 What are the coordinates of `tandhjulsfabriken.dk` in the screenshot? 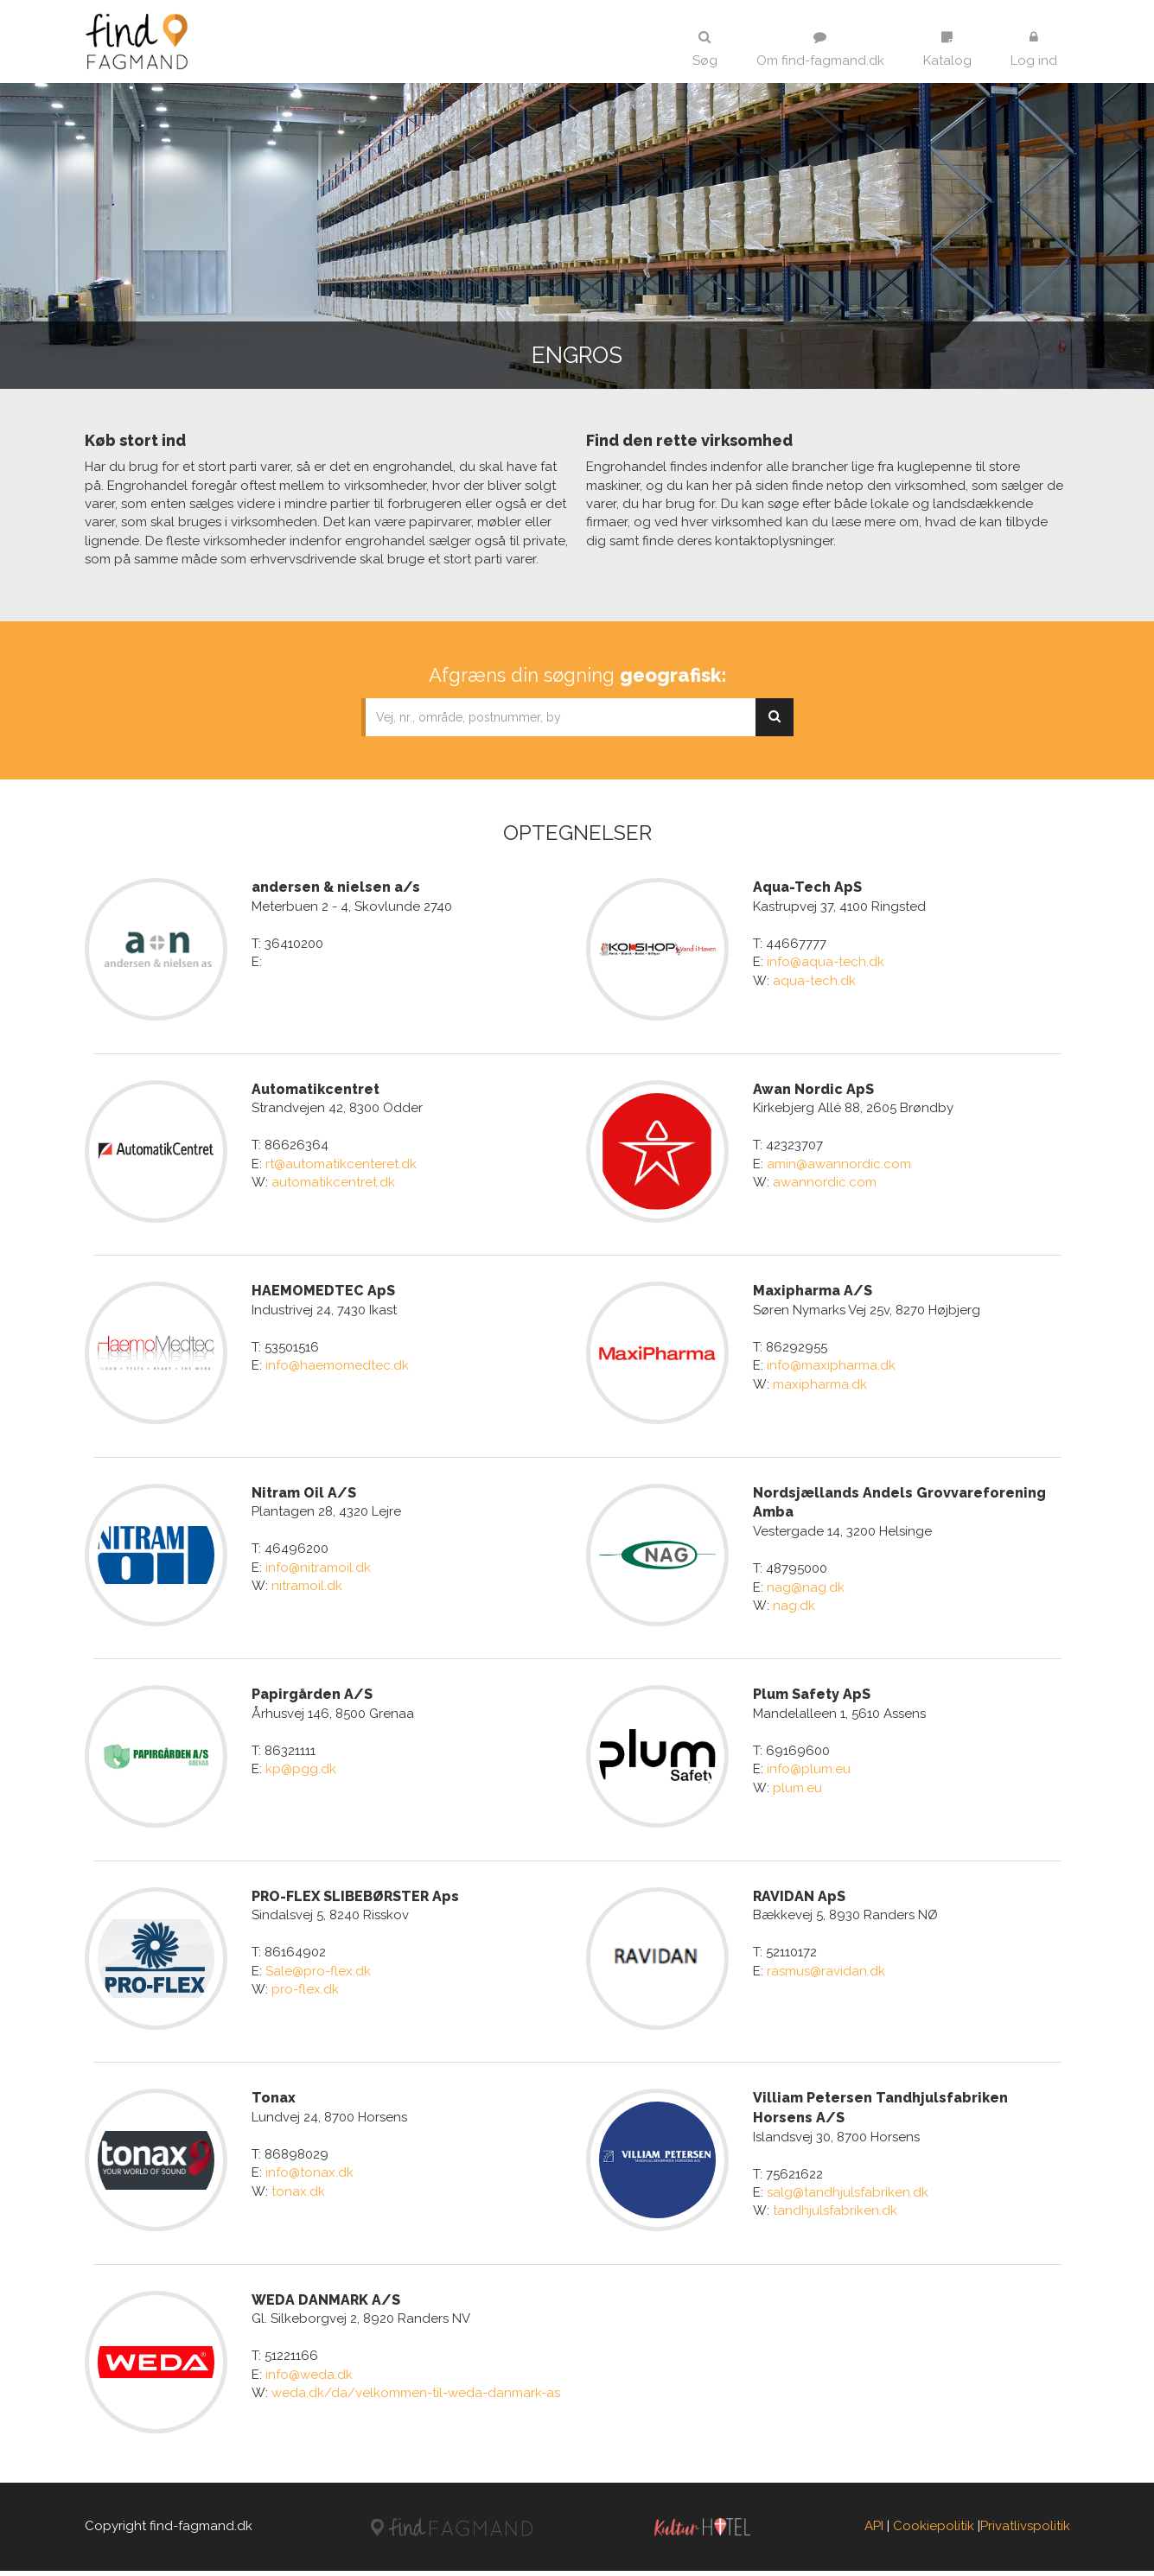 It's located at (835, 2215).